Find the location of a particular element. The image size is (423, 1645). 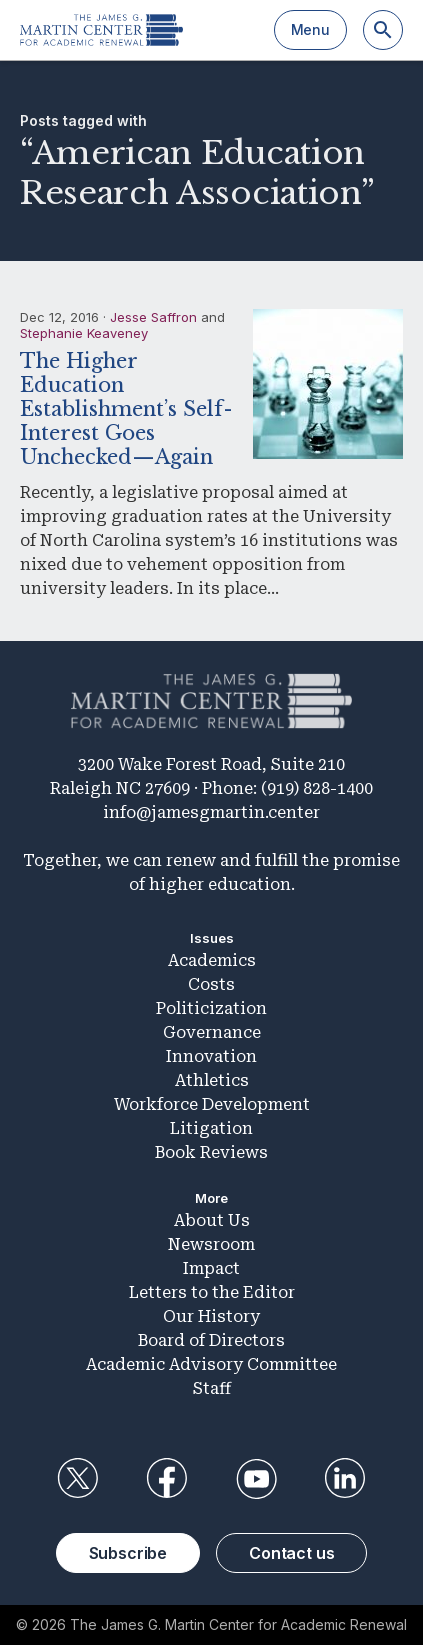

Our History is located at coordinates (211, 1316).